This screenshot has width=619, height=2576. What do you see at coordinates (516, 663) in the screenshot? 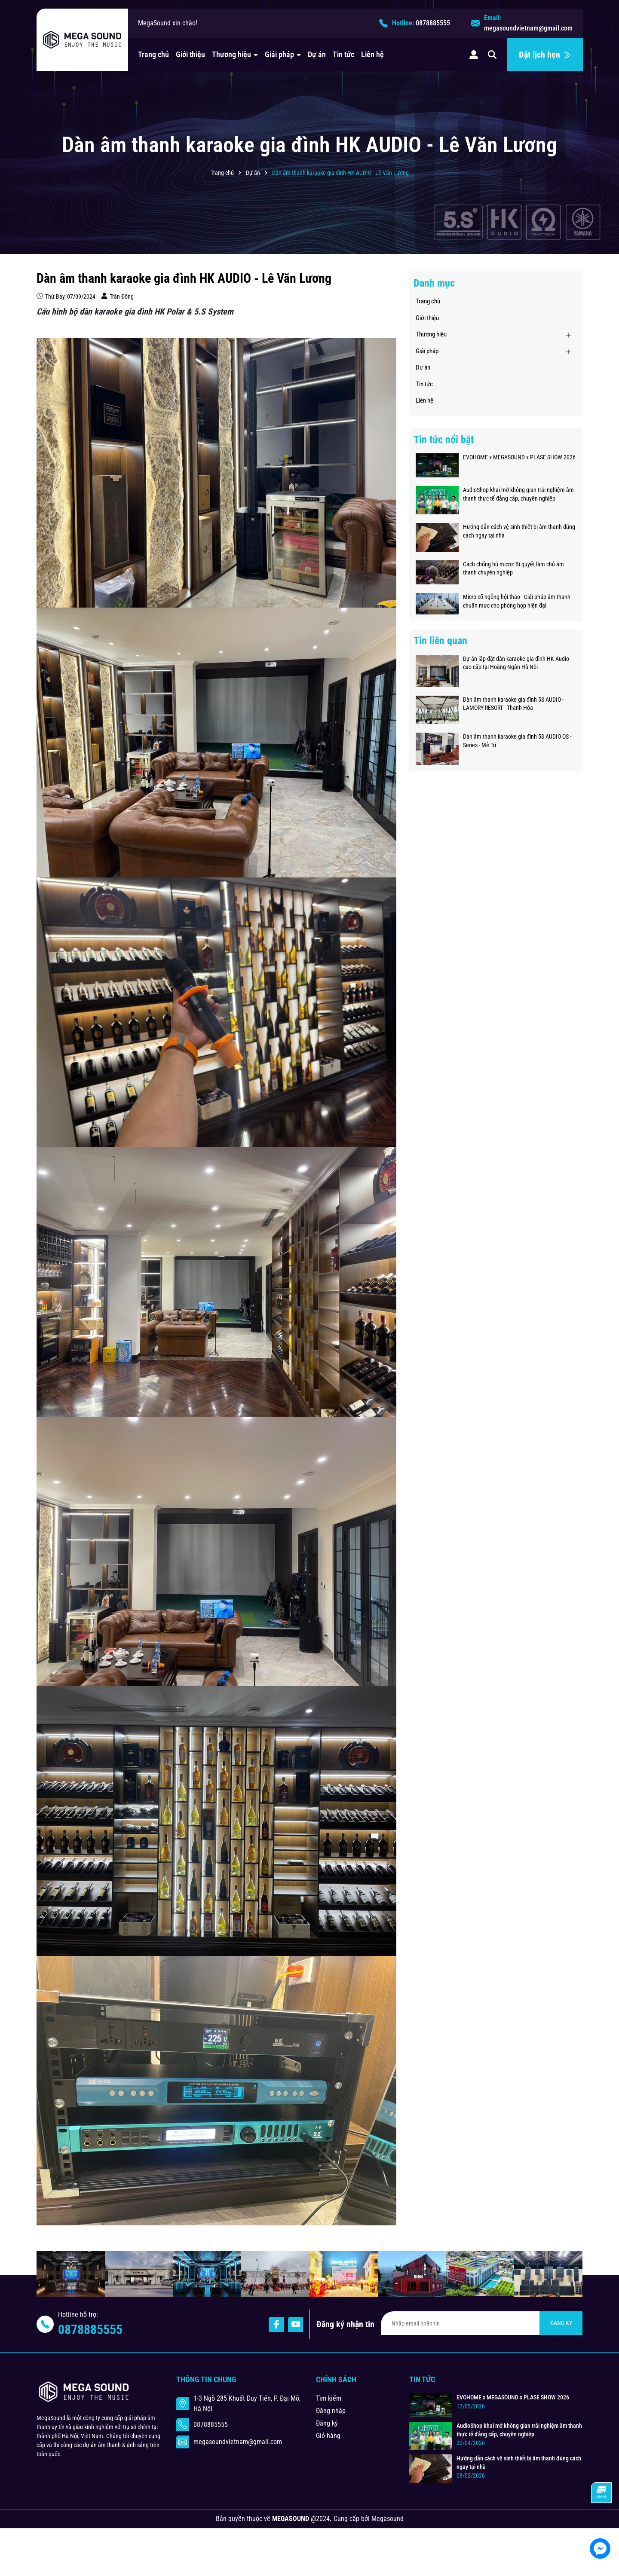
I see `Dự án lắp đặt dàn karaoke gia đình HK Audio cao cấp tại Hoàng Ngân Hà Nội` at bounding box center [516, 663].